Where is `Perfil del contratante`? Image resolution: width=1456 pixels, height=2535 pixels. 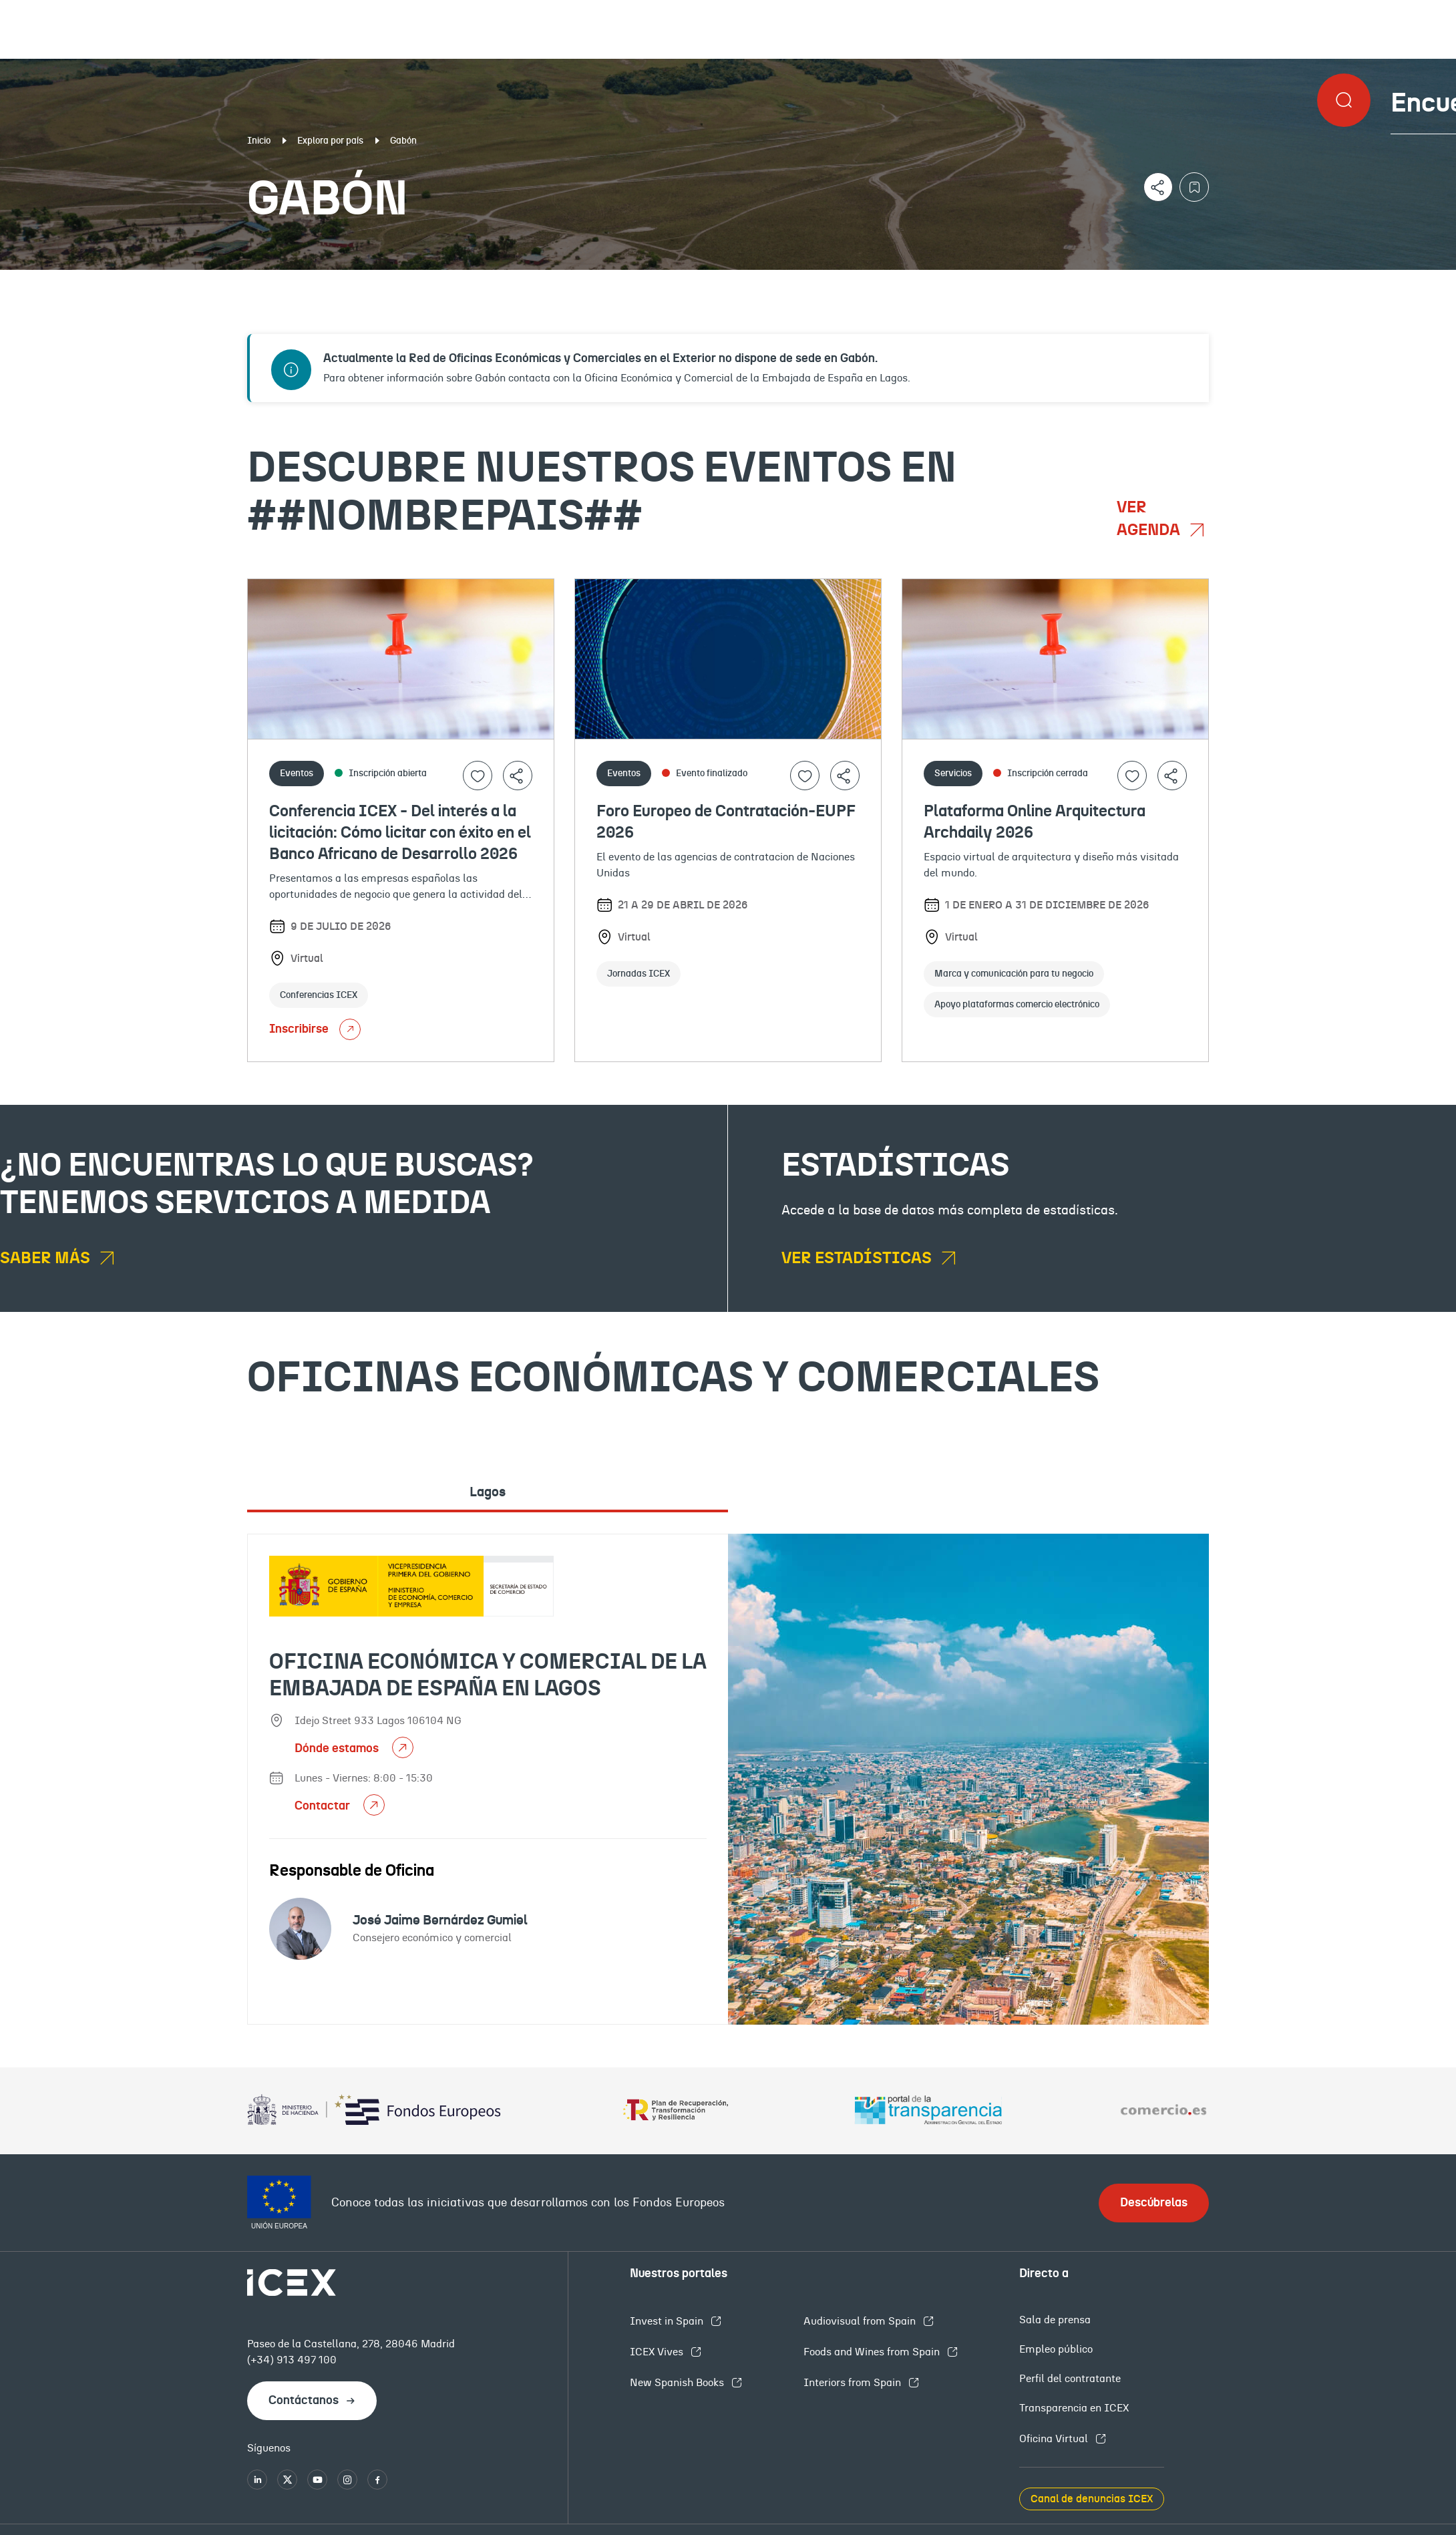
Perfil del contratante is located at coordinates (1070, 2378).